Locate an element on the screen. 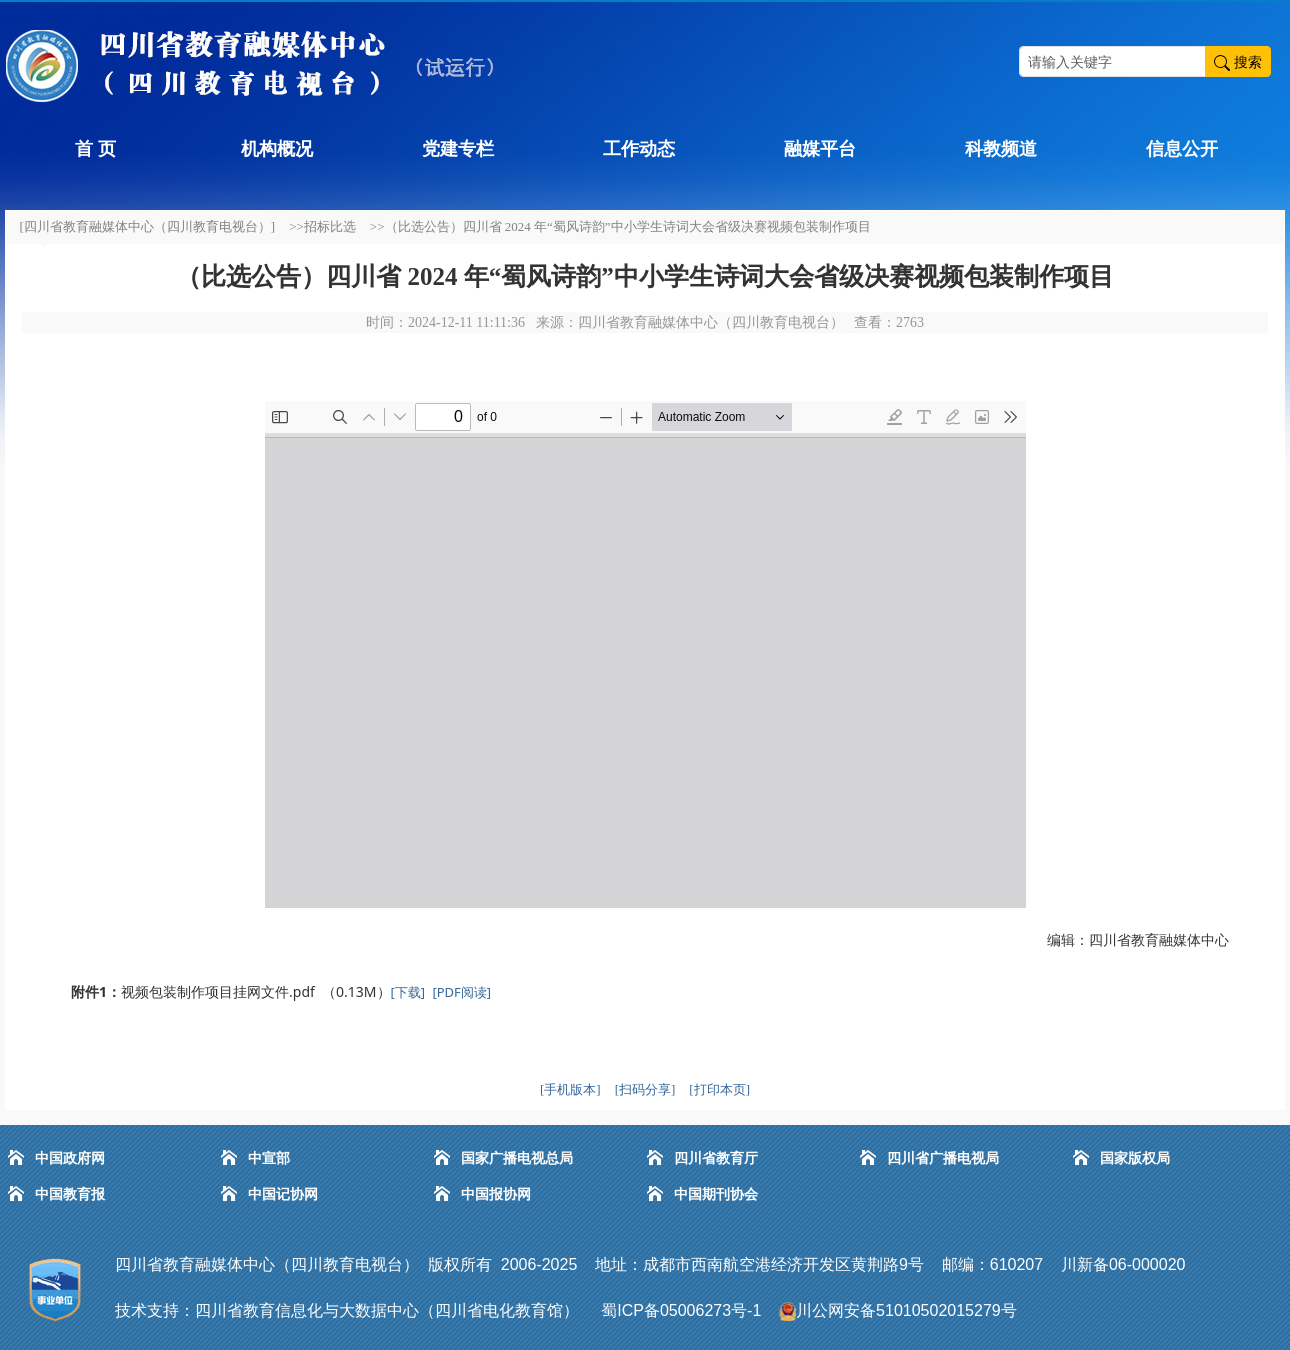 The height and width of the screenshot is (1350, 1290). >>招标比选 is located at coordinates (322, 226).